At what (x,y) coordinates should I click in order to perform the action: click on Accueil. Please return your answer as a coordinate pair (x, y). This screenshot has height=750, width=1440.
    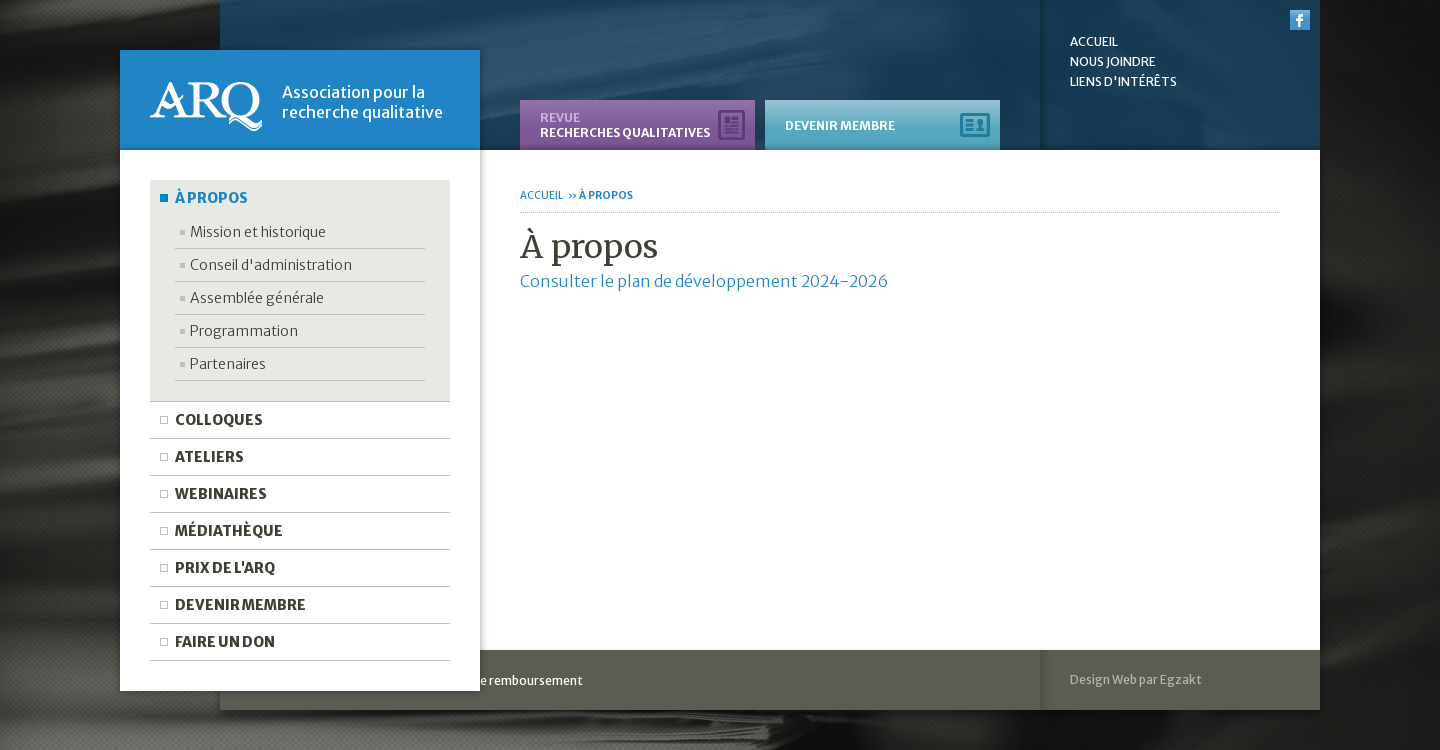
    Looking at the image, I should click on (1094, 42).